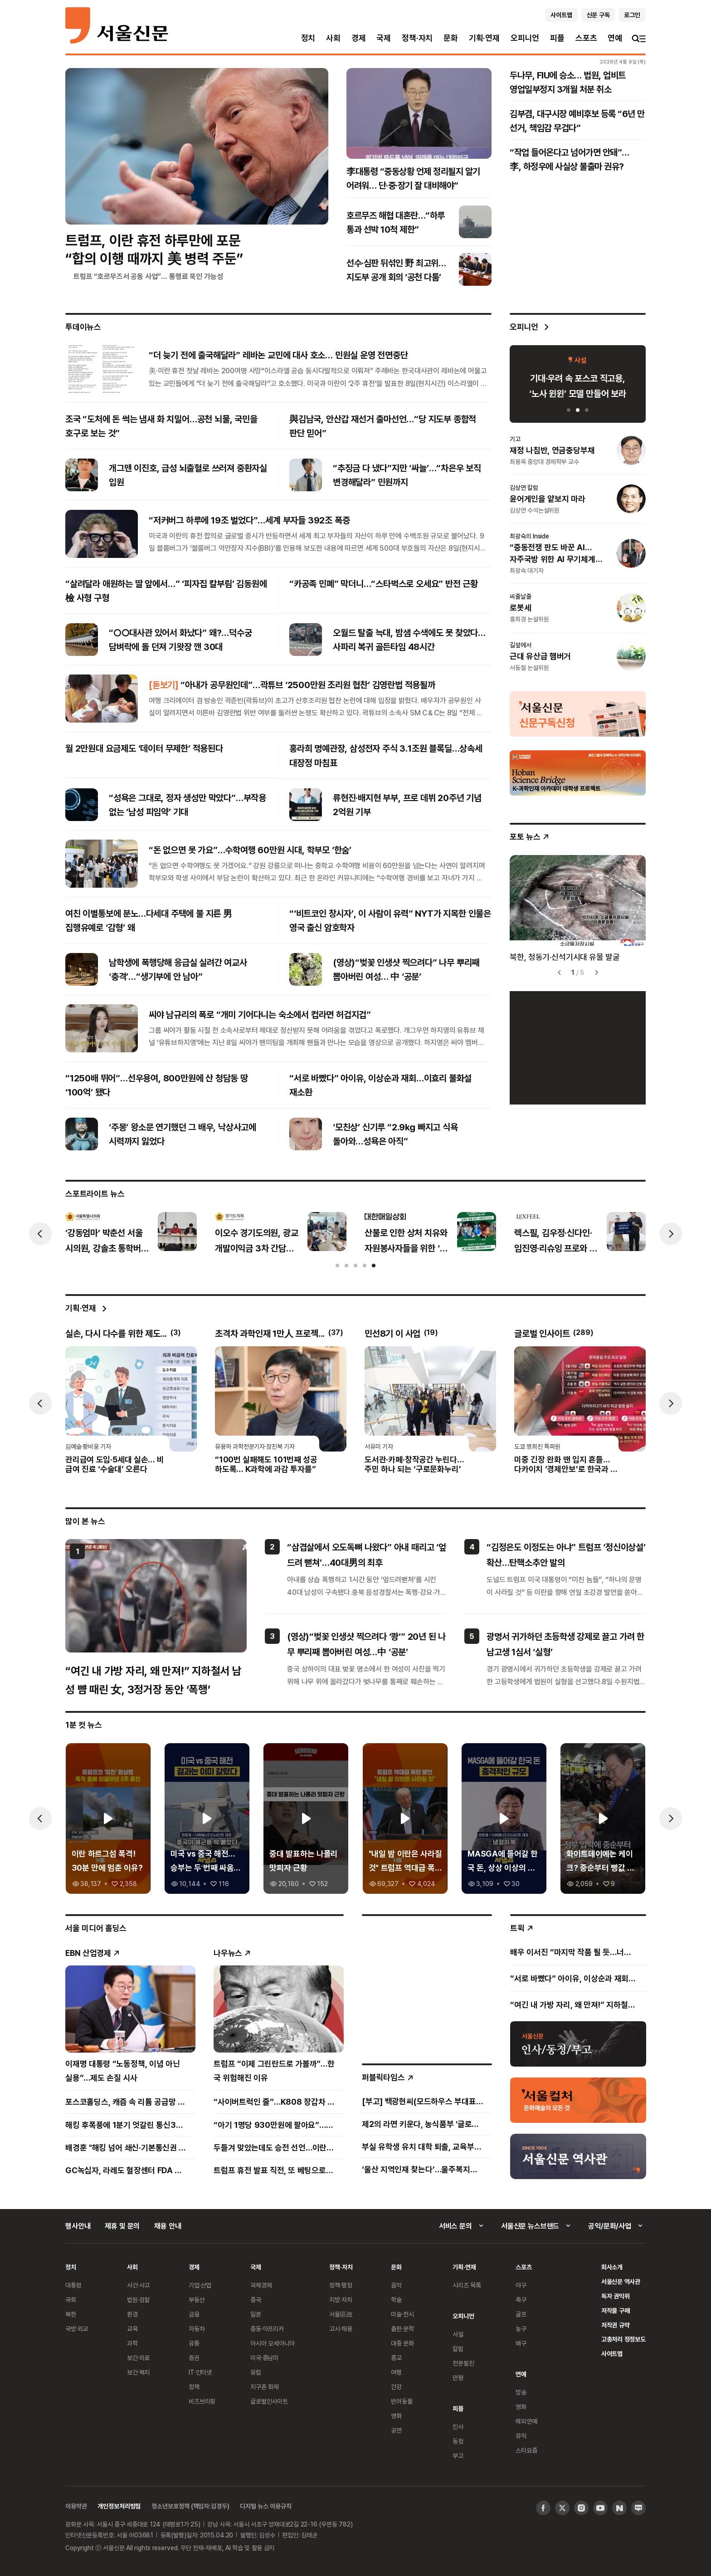  Describe the element at coordinates (70, 2299) in the screenshot. I see `국회` at that location.